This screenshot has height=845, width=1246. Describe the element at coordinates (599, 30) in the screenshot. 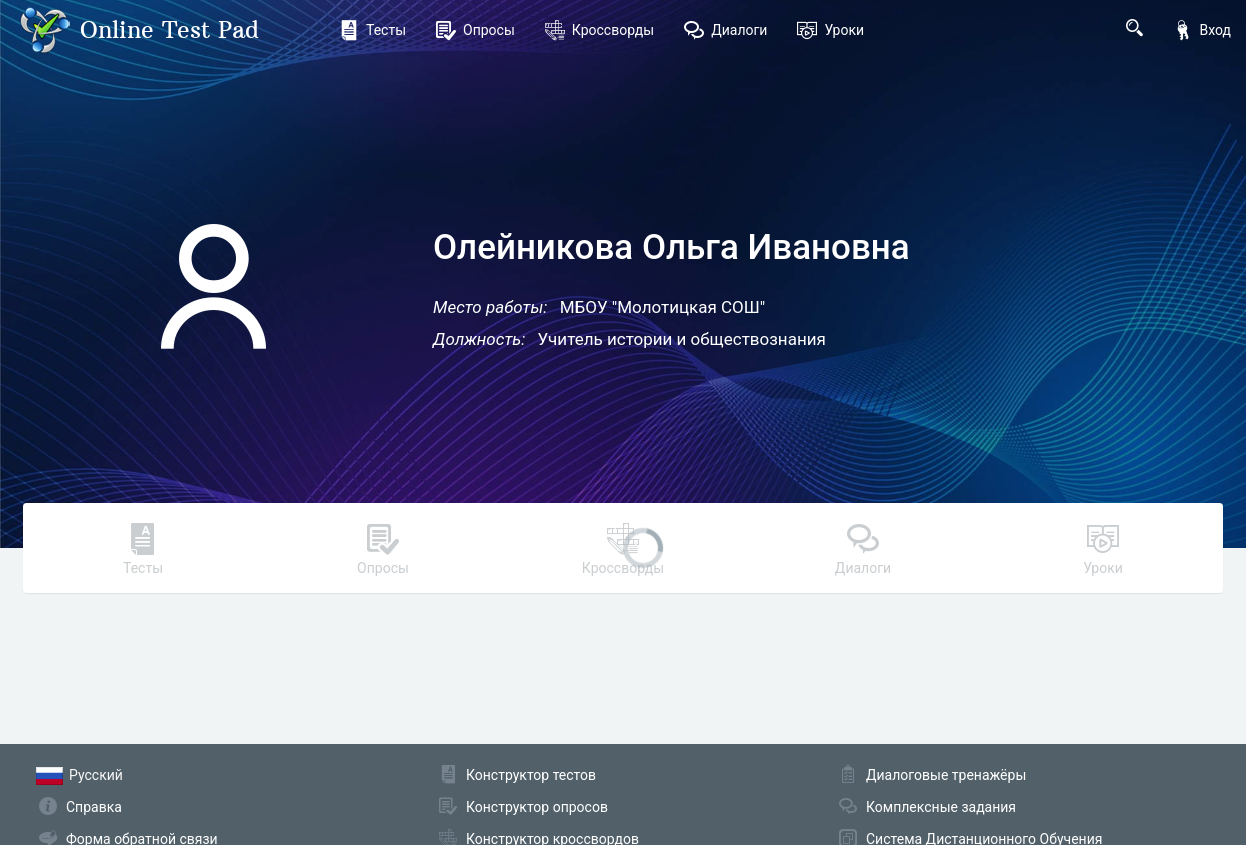

I see `Кроссворды` at that location.